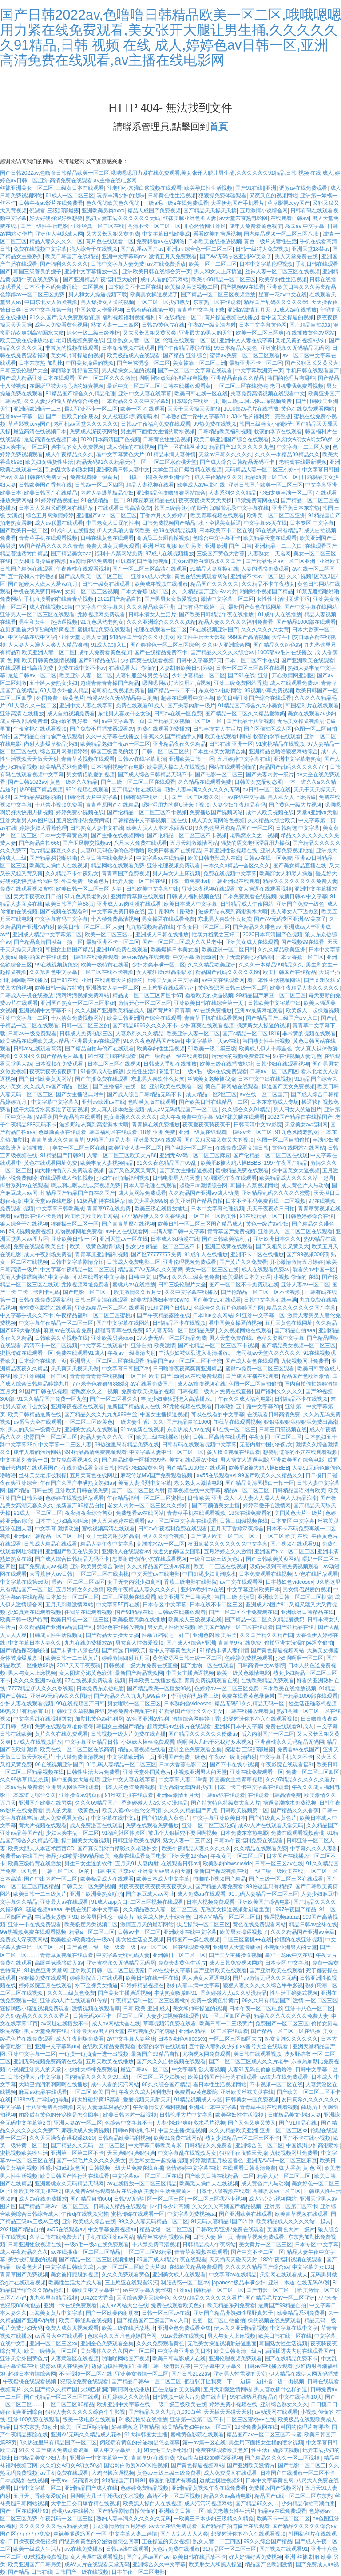 The image size is (341, 2576). What do you see at coordinates (45, 1010) in the screenshot?
I see `亚洲视频中文字幕不卡` at bounding box center [45, 1010].